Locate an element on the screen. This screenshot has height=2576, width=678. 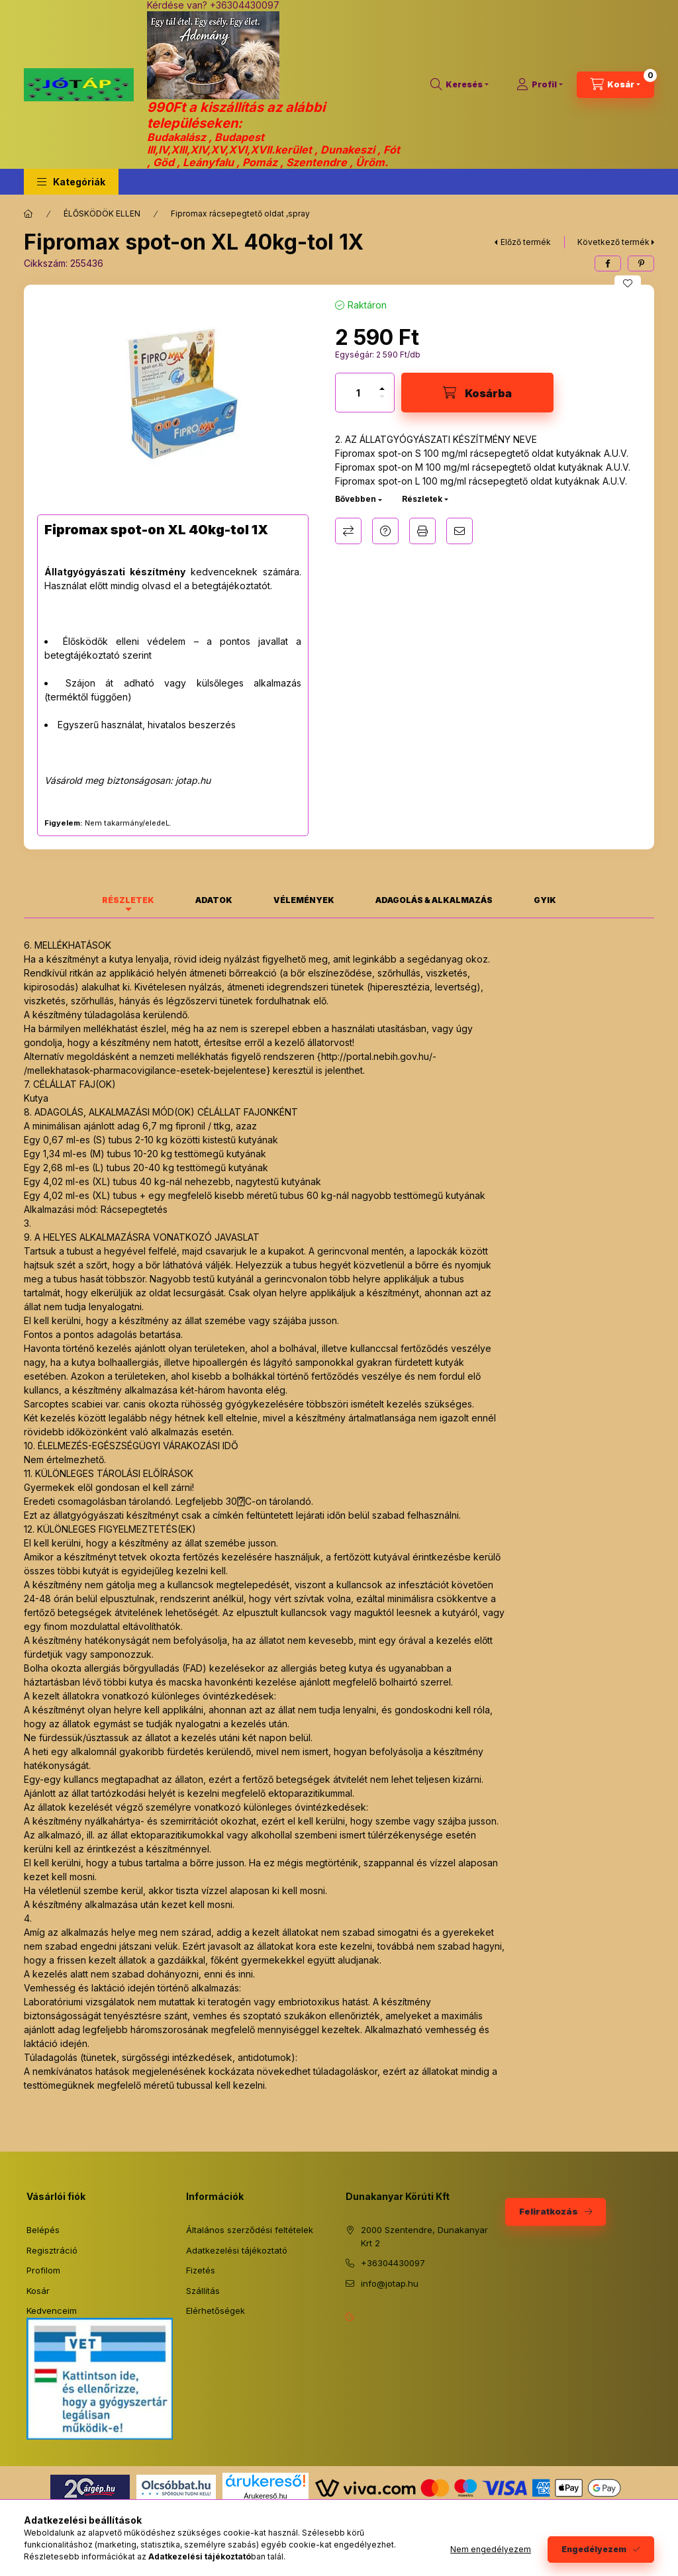
Szállítás is located at coordinates (203, 2290).